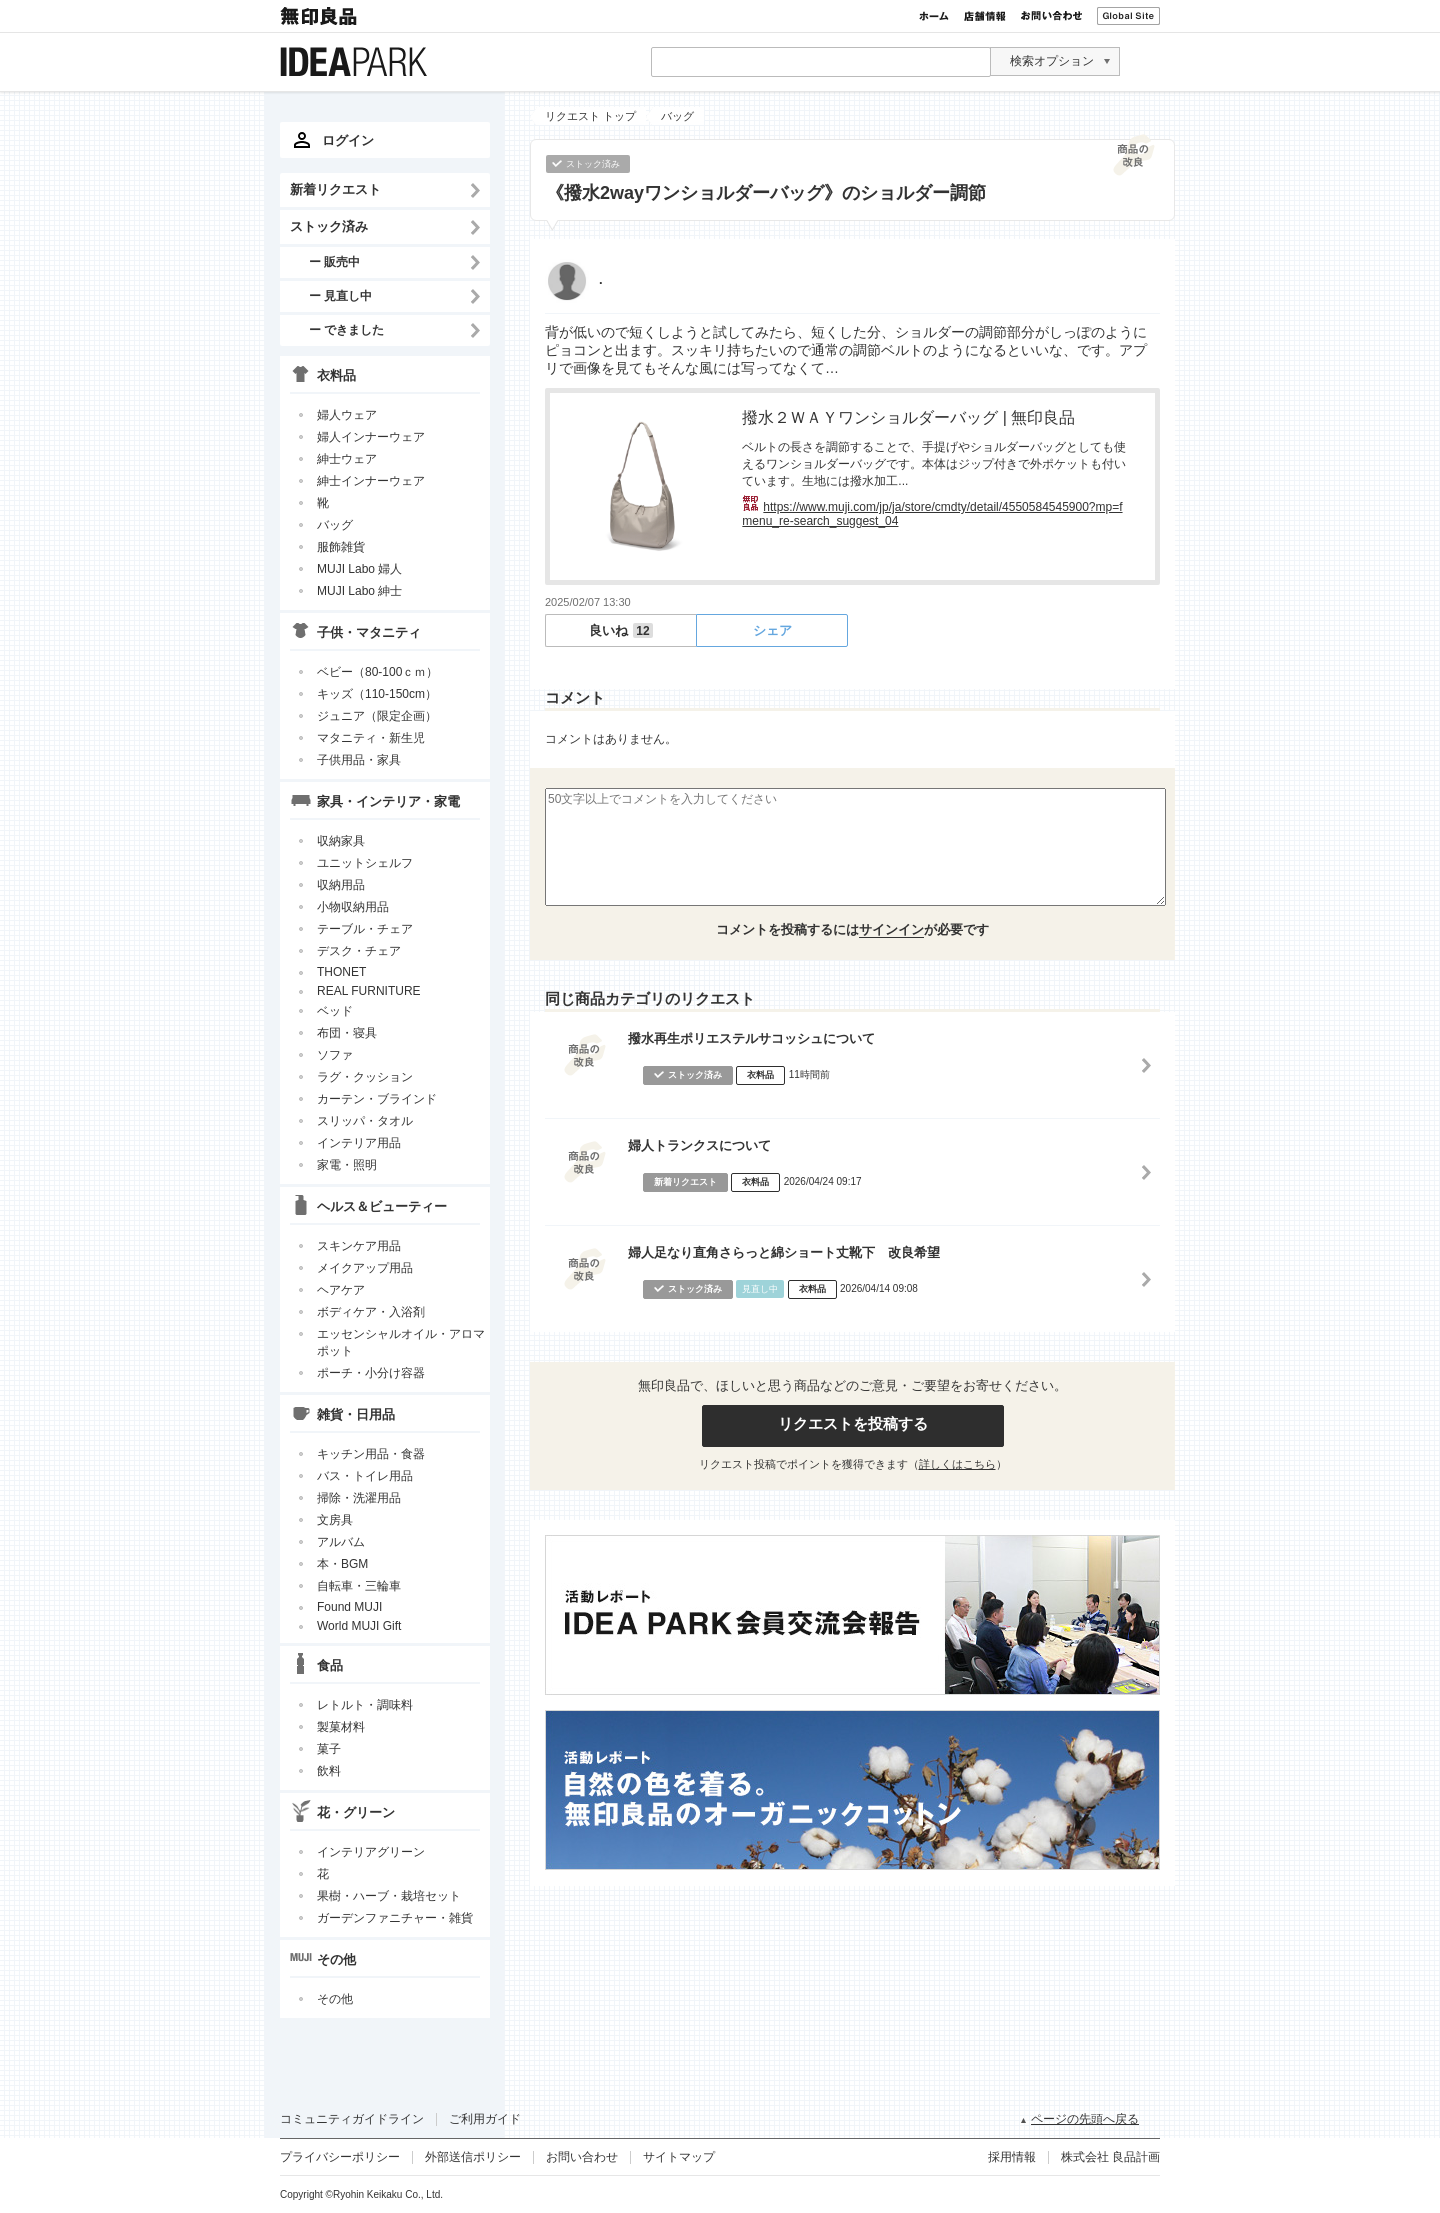 The width and height of the screenshot is (1440, 2213). What do you see at coordinates (335, 189) in the screenshot?
I see `新着リクエスト` at bounding box center [335, 189].